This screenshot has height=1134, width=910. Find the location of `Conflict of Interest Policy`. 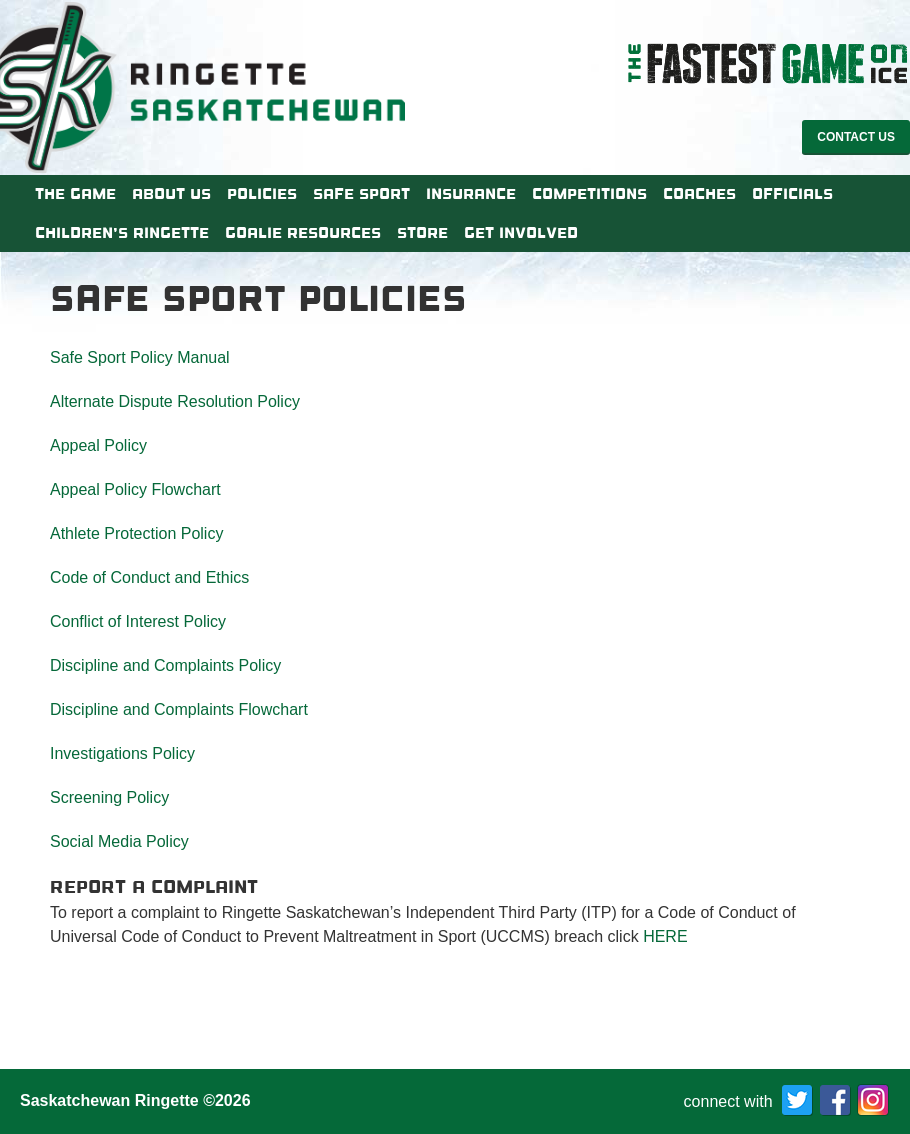

Conflict of Interest Policy is located at coordinates (138, 621).